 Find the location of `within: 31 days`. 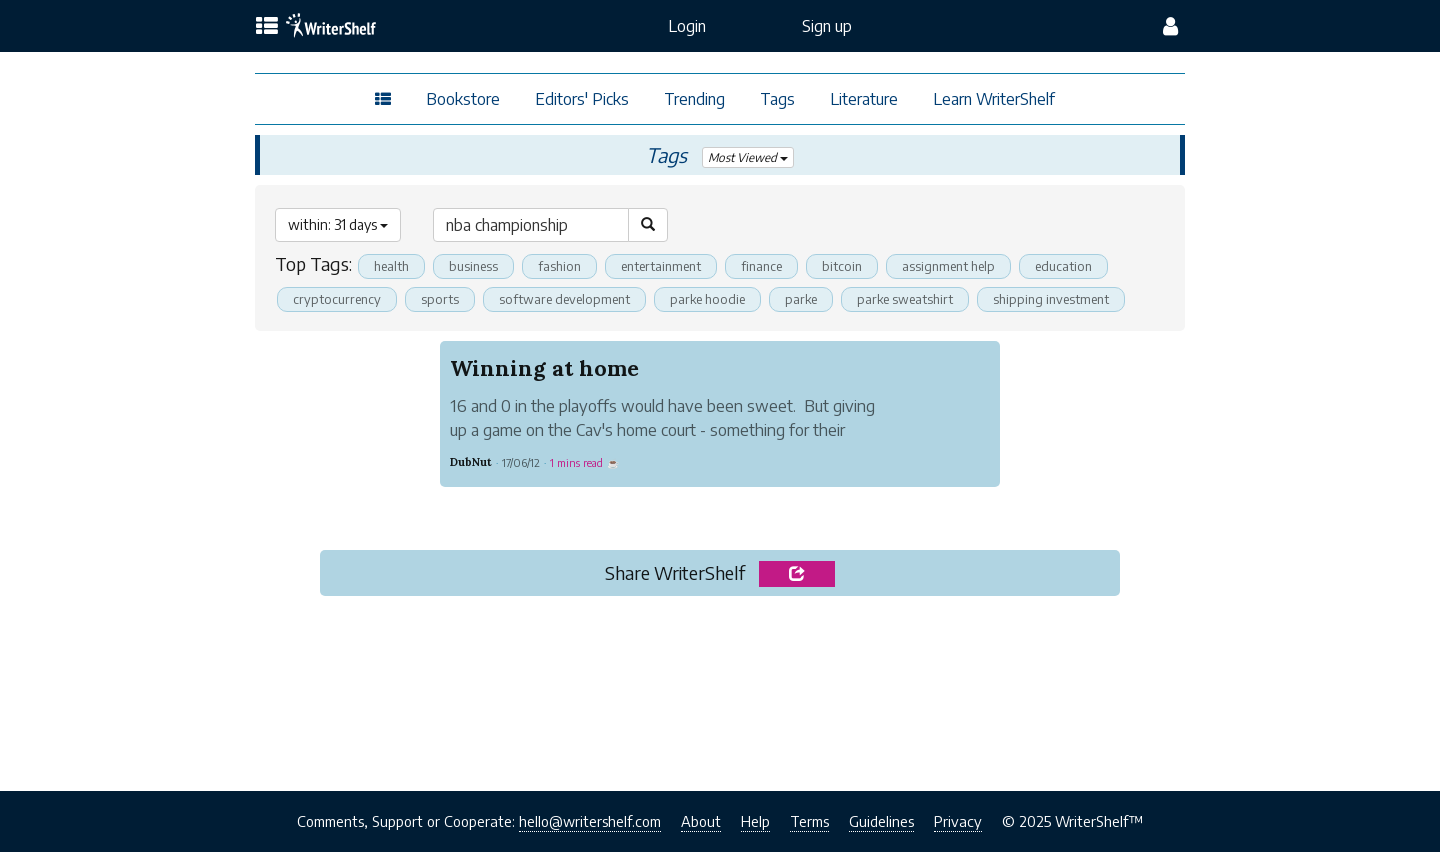

within: 31 days is located at coordinates (338, 224).